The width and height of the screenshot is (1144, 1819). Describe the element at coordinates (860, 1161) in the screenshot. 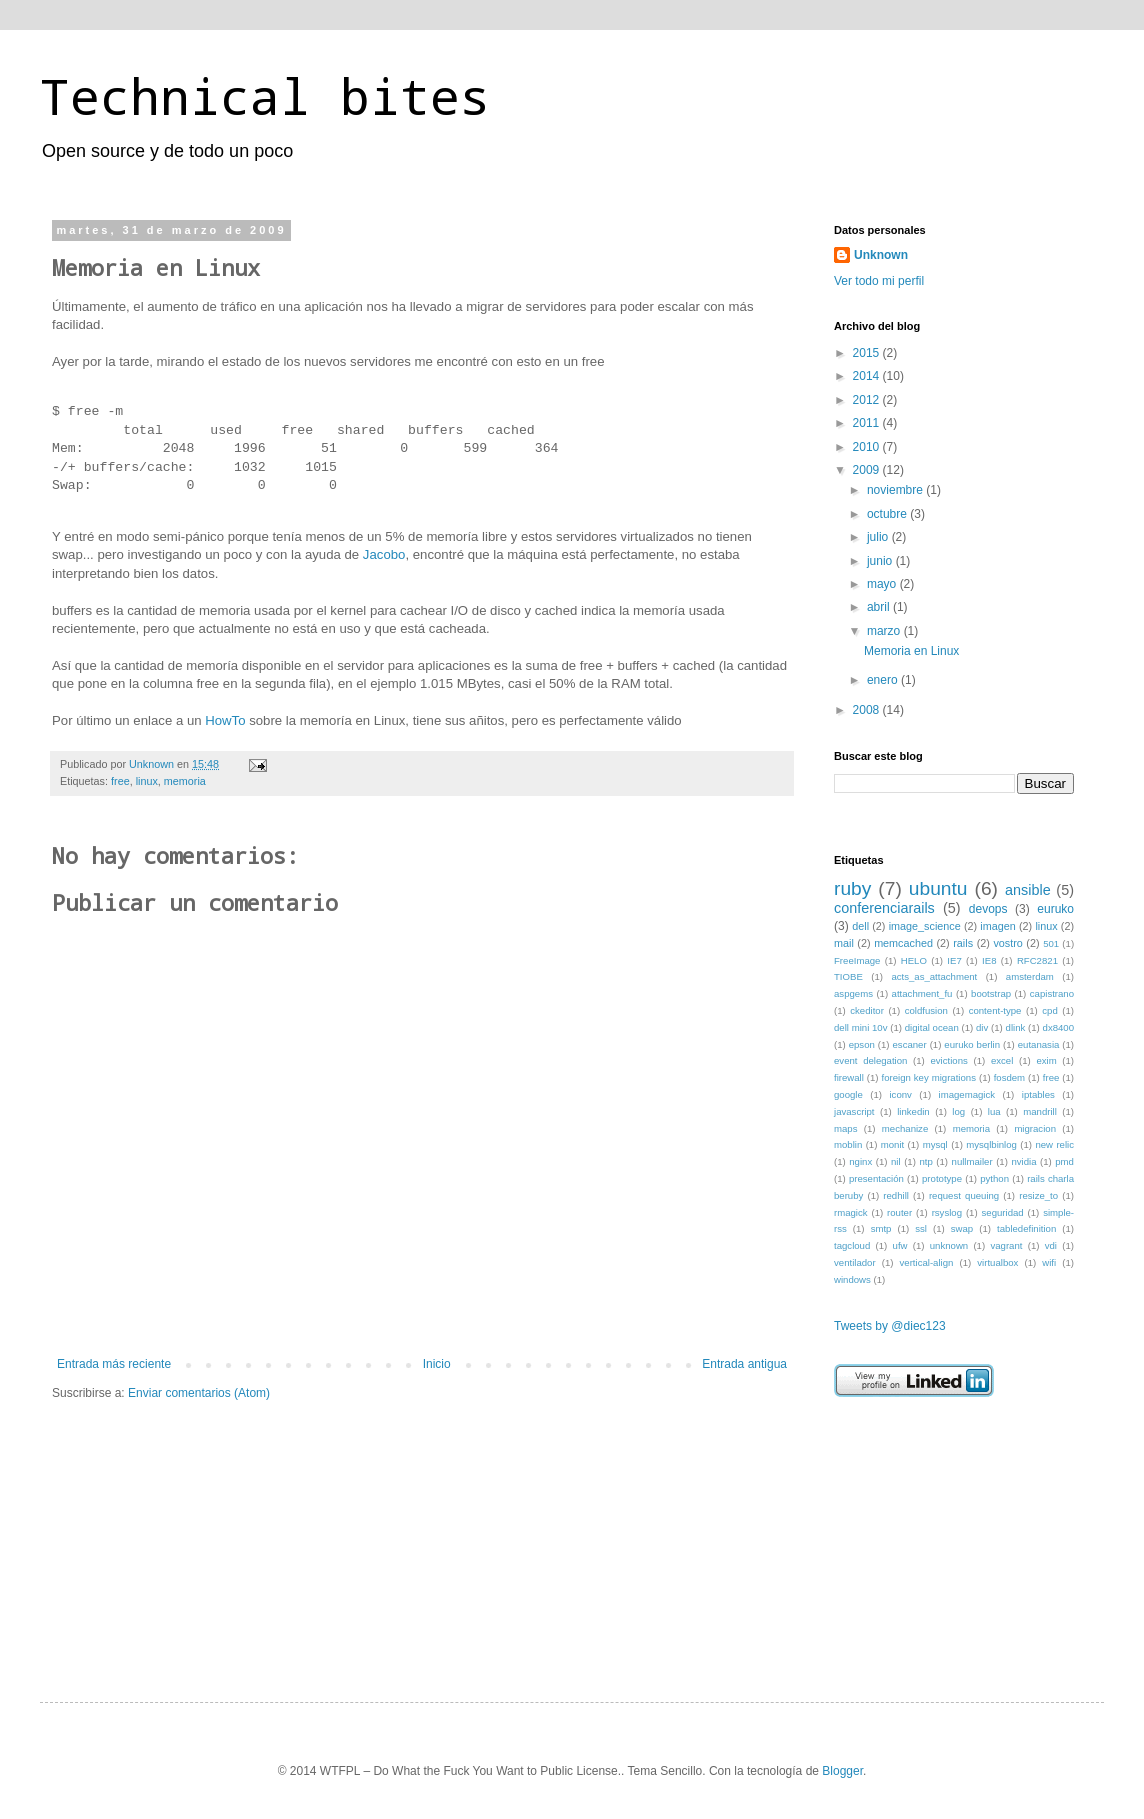

I see `nginx` at that location.